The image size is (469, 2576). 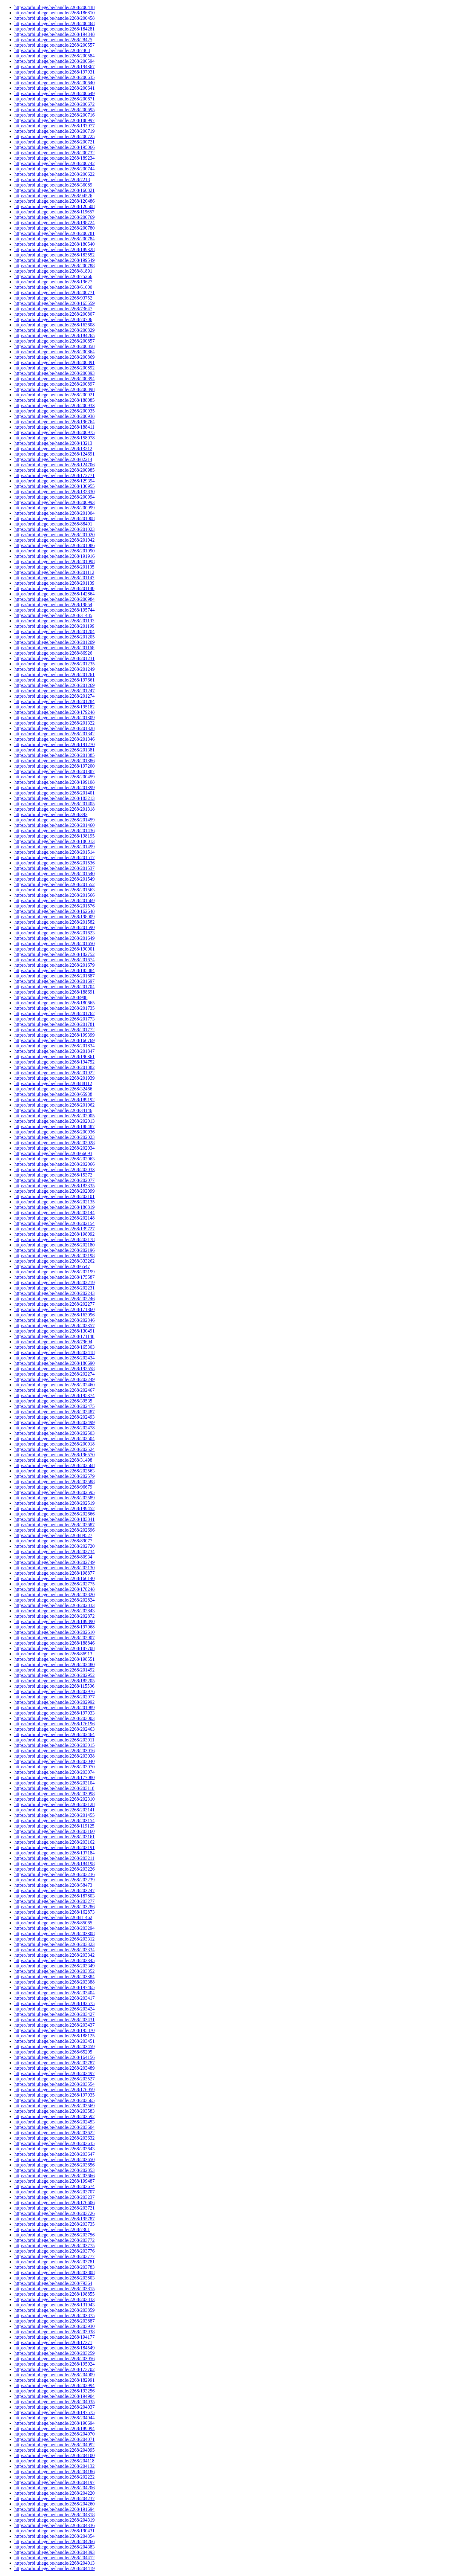 What do you see at coordinates (54, 1304) in the screenshot?
I see `https://orbi.uliege.be/handle/2268/202277` at bounding box center [54, 1304].